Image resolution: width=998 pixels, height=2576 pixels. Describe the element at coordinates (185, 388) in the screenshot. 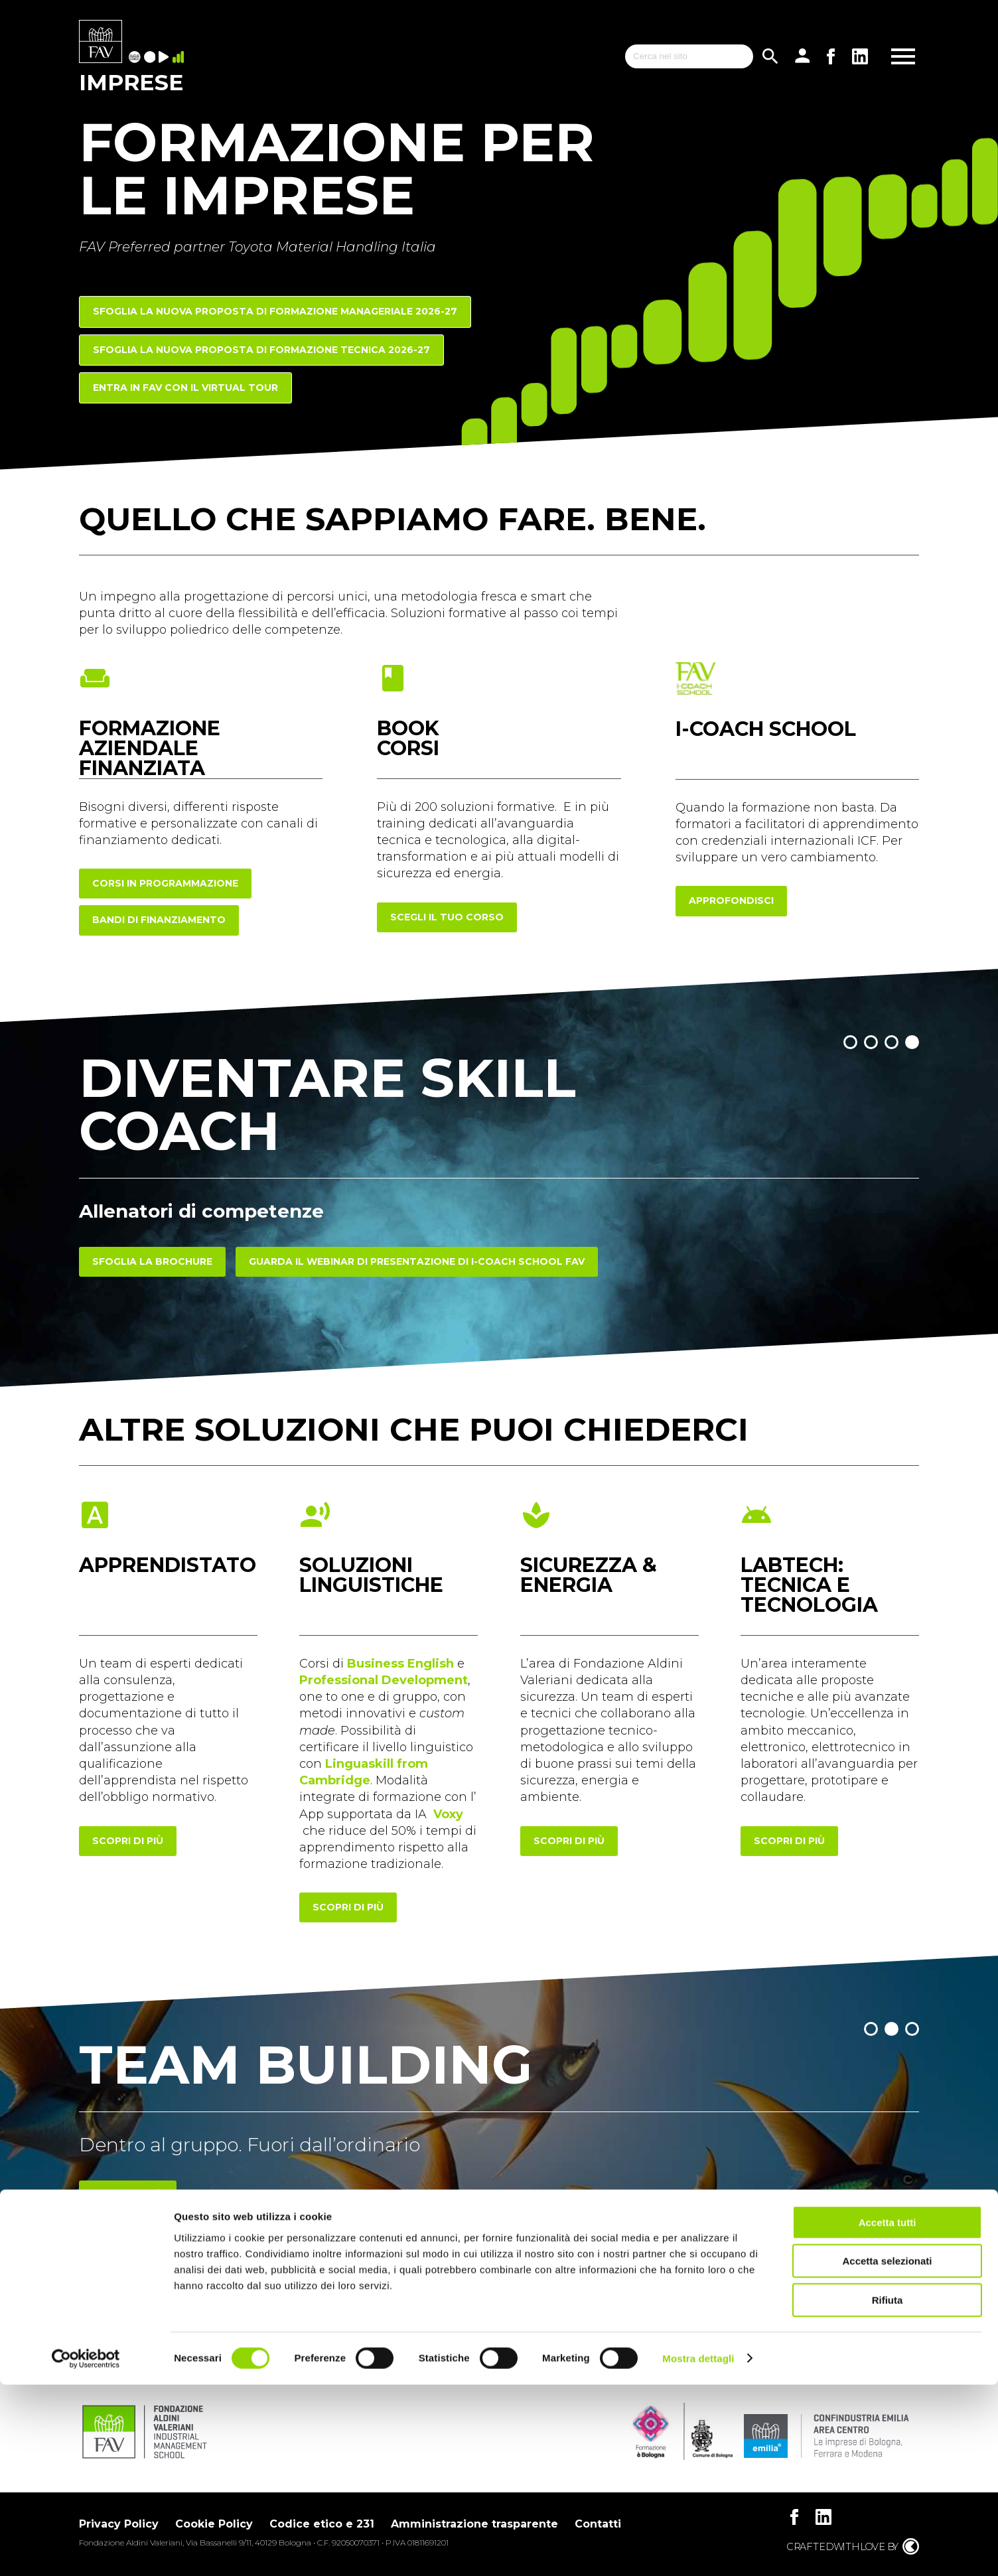

I see `Entra in FAV con il Virtual Tour` at that location.